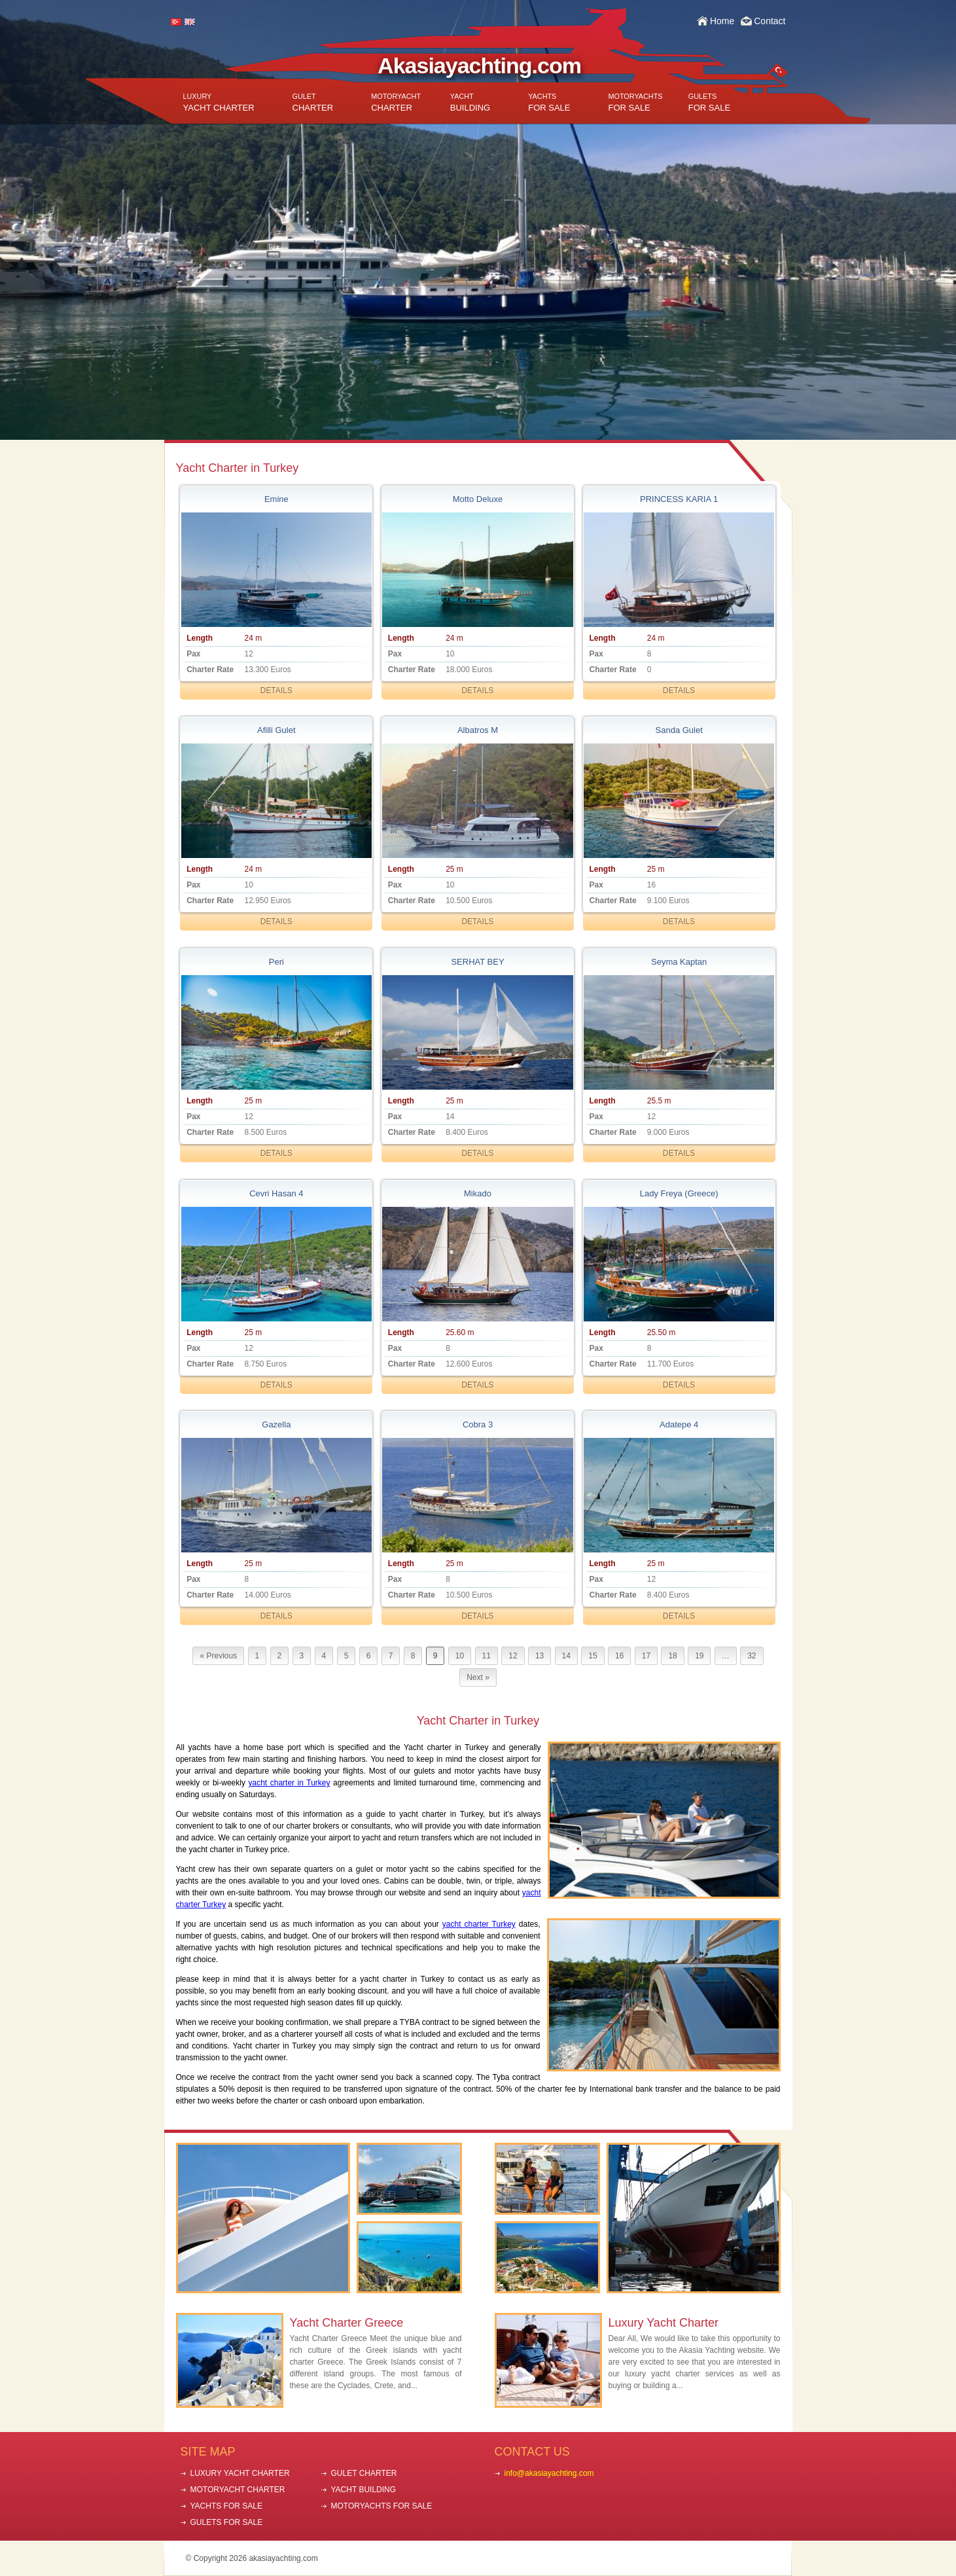 Image resolution: width=956 pixels, height=2576 pixels. Describe the element at coordinates (663, 2322) in the screenshot. I see `Luxury Yacht Charter` at that location.